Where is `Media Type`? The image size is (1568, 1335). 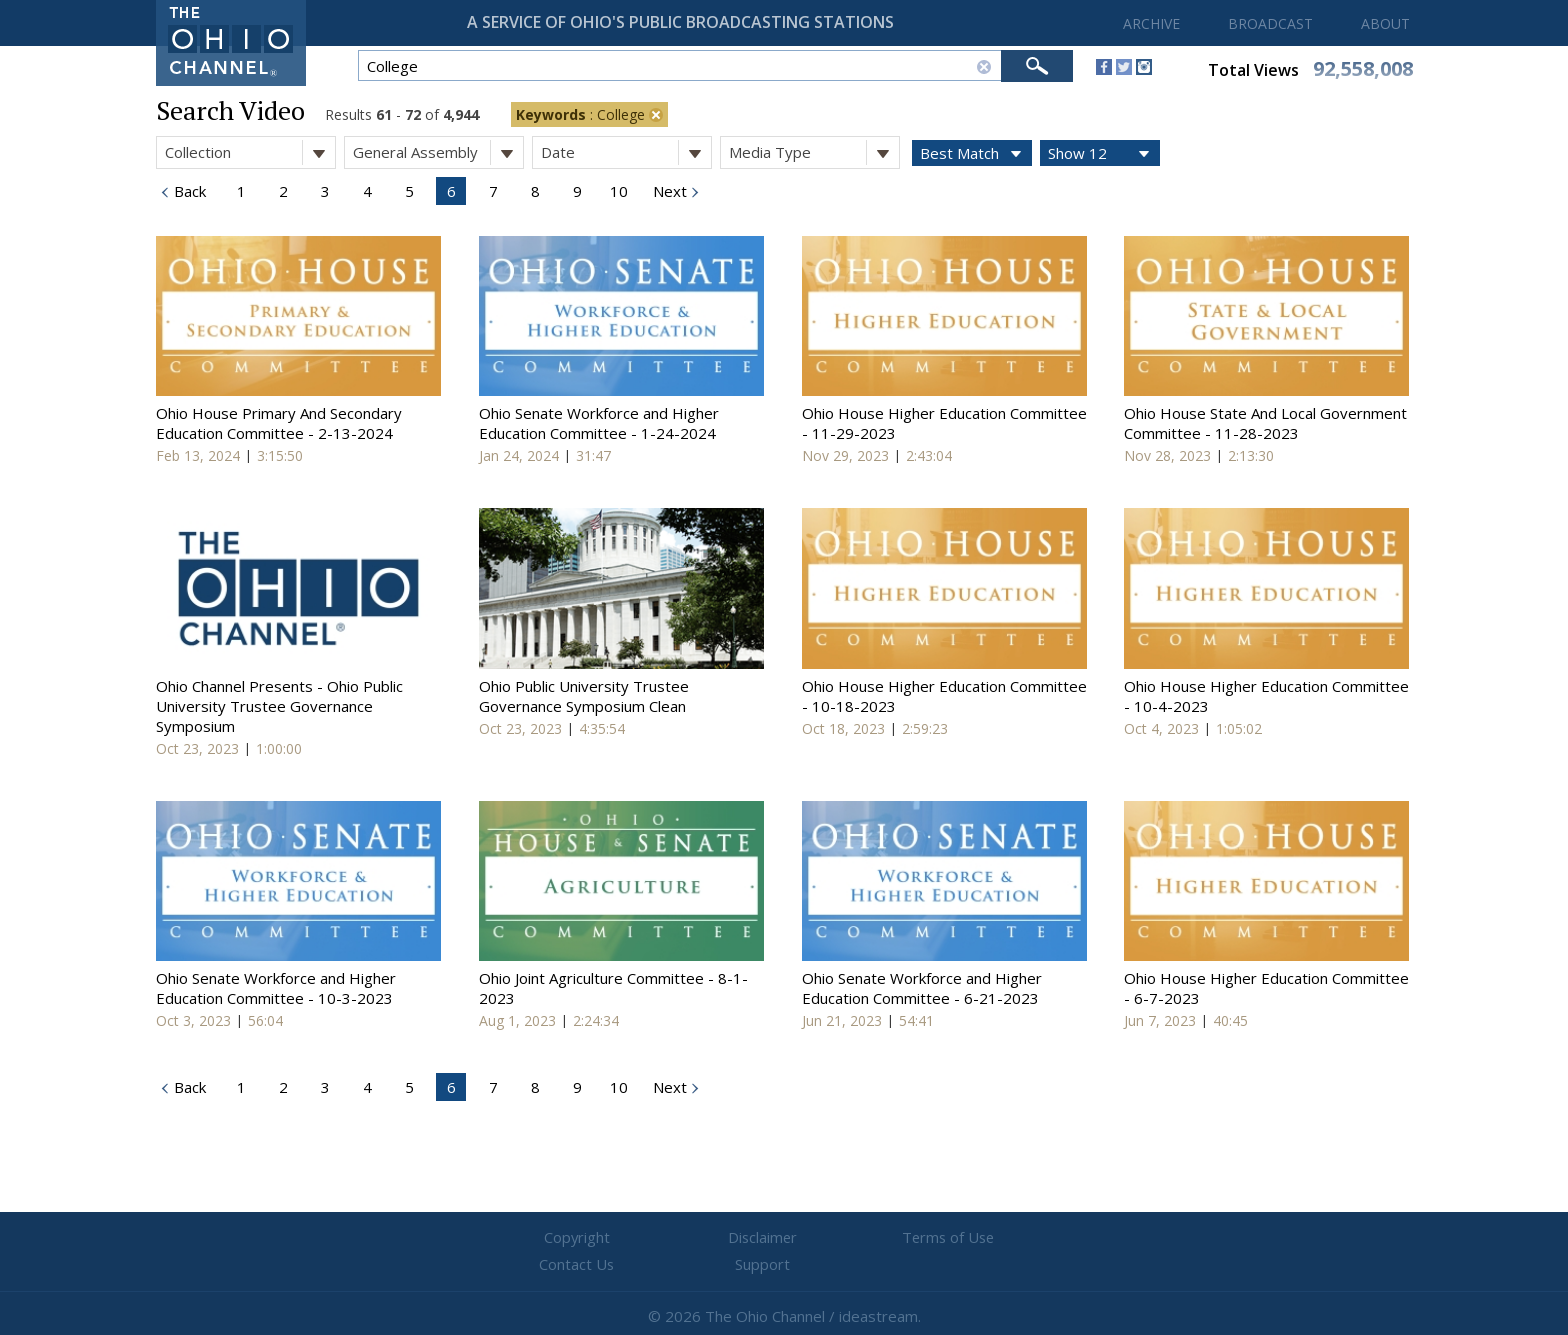 Media Type is located at coordinates (814, 152).